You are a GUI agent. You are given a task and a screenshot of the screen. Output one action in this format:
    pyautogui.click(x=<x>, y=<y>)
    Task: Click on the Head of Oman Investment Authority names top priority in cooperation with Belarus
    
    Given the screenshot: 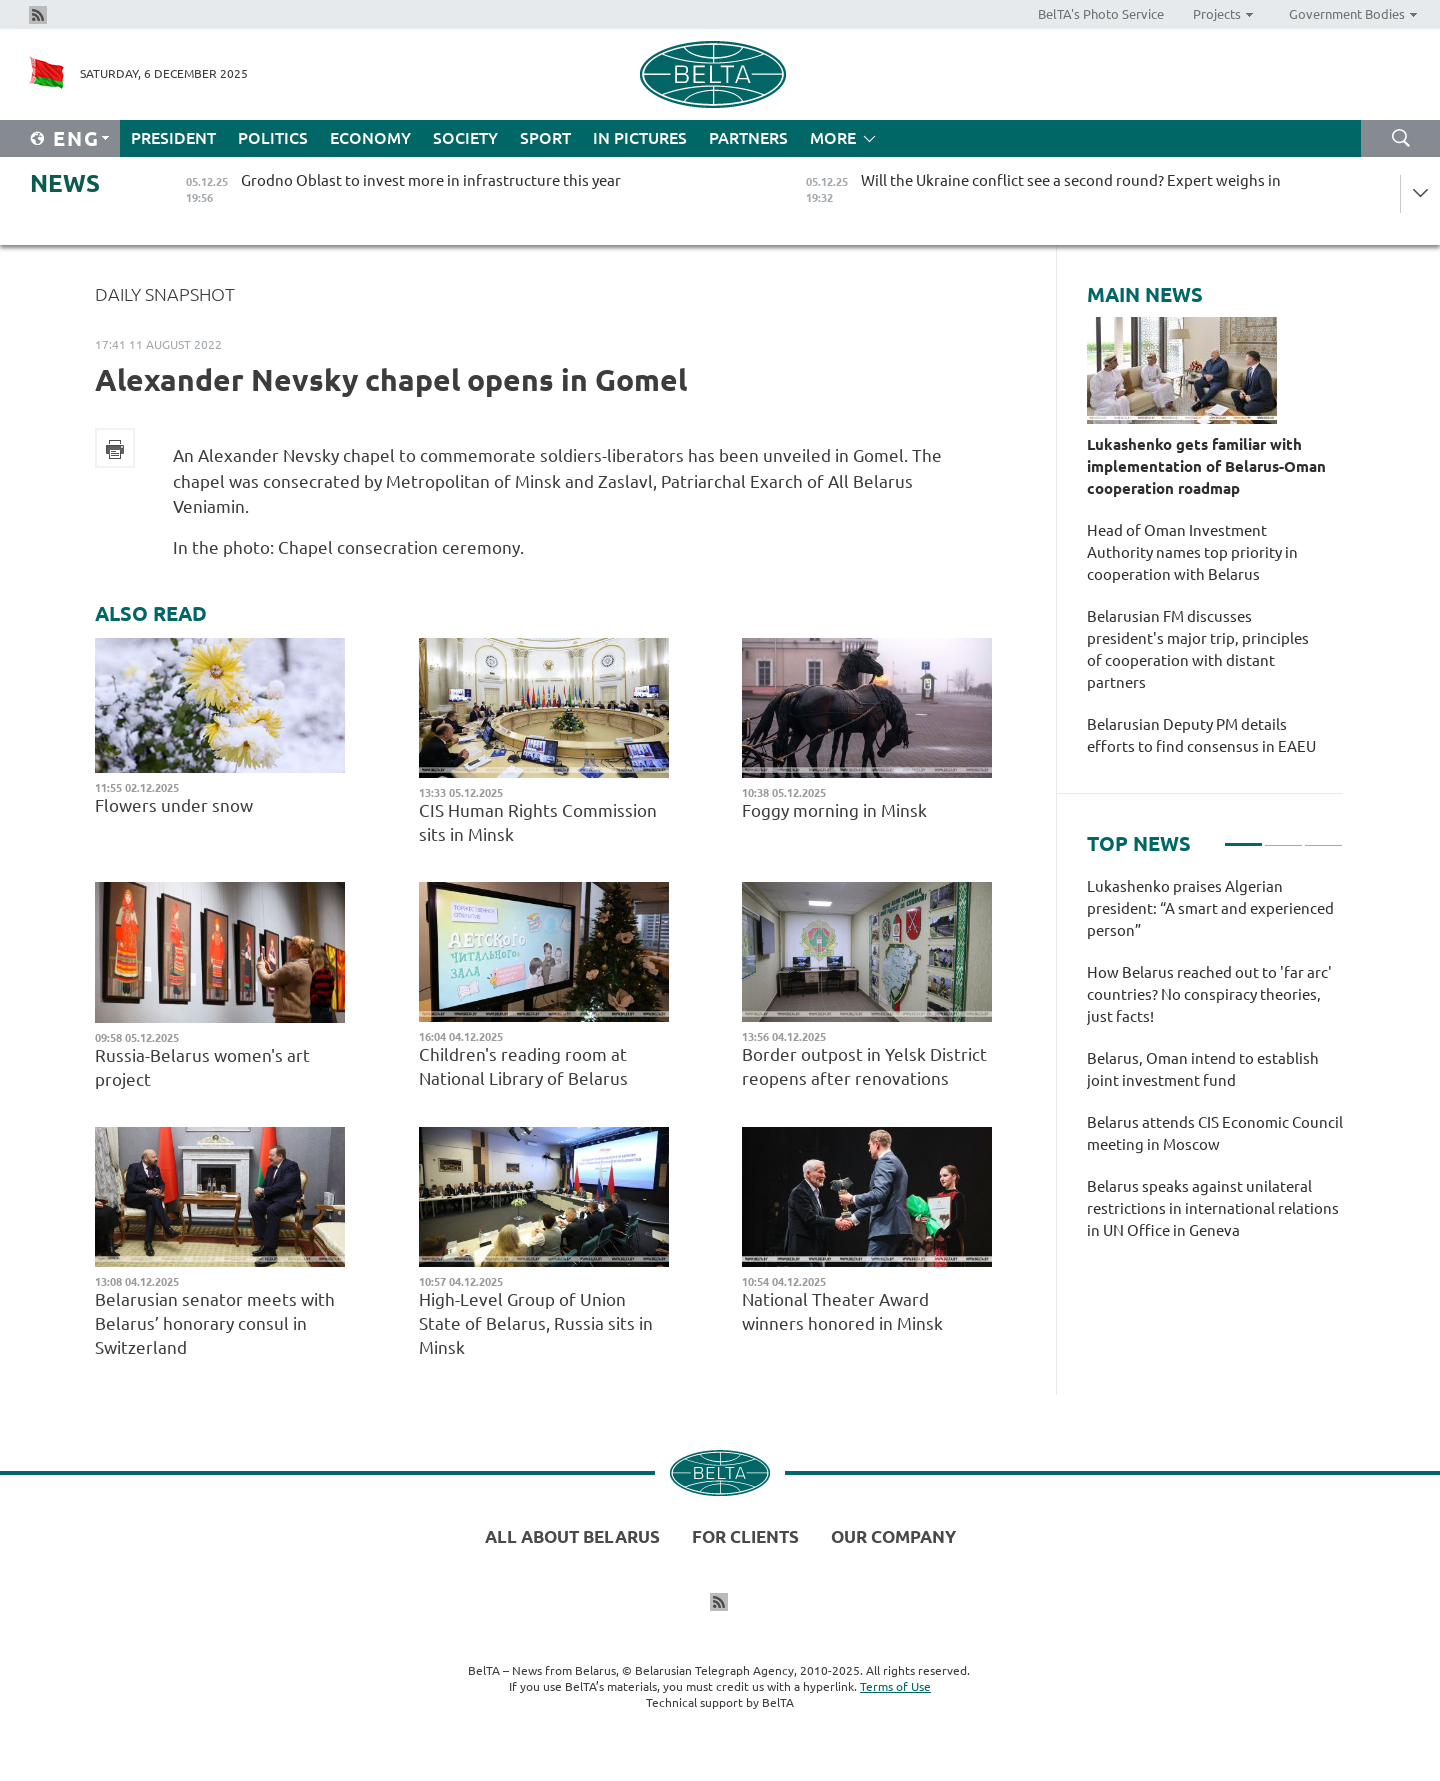 What is the action you would take?
    pyautogui.click(x=1192, y=552)
    